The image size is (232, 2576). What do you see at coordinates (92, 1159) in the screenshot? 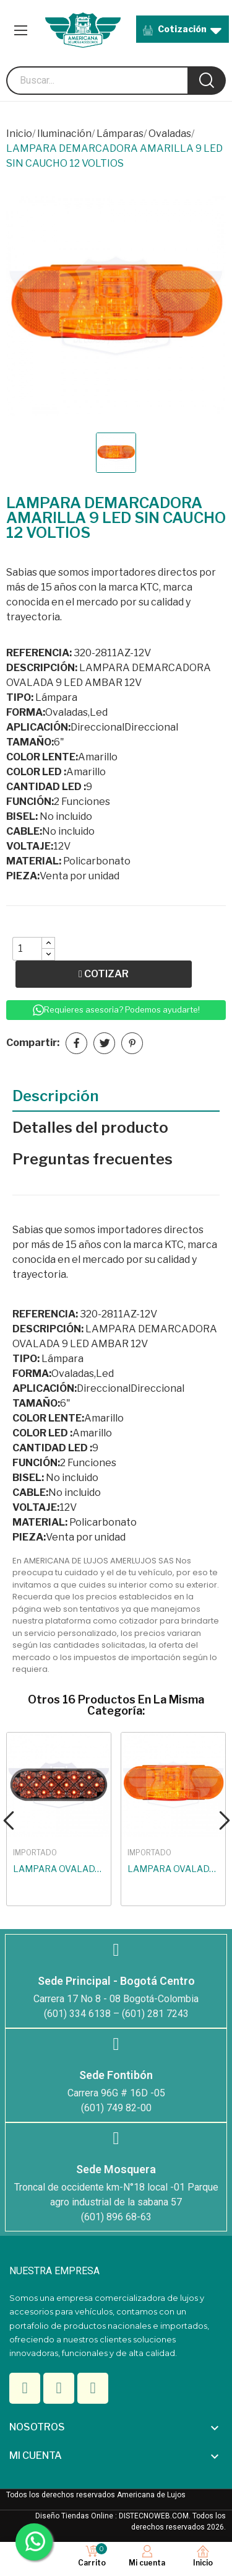
I see `Preguntas frecuentes [tab]` at bounding box center [92, 1159].